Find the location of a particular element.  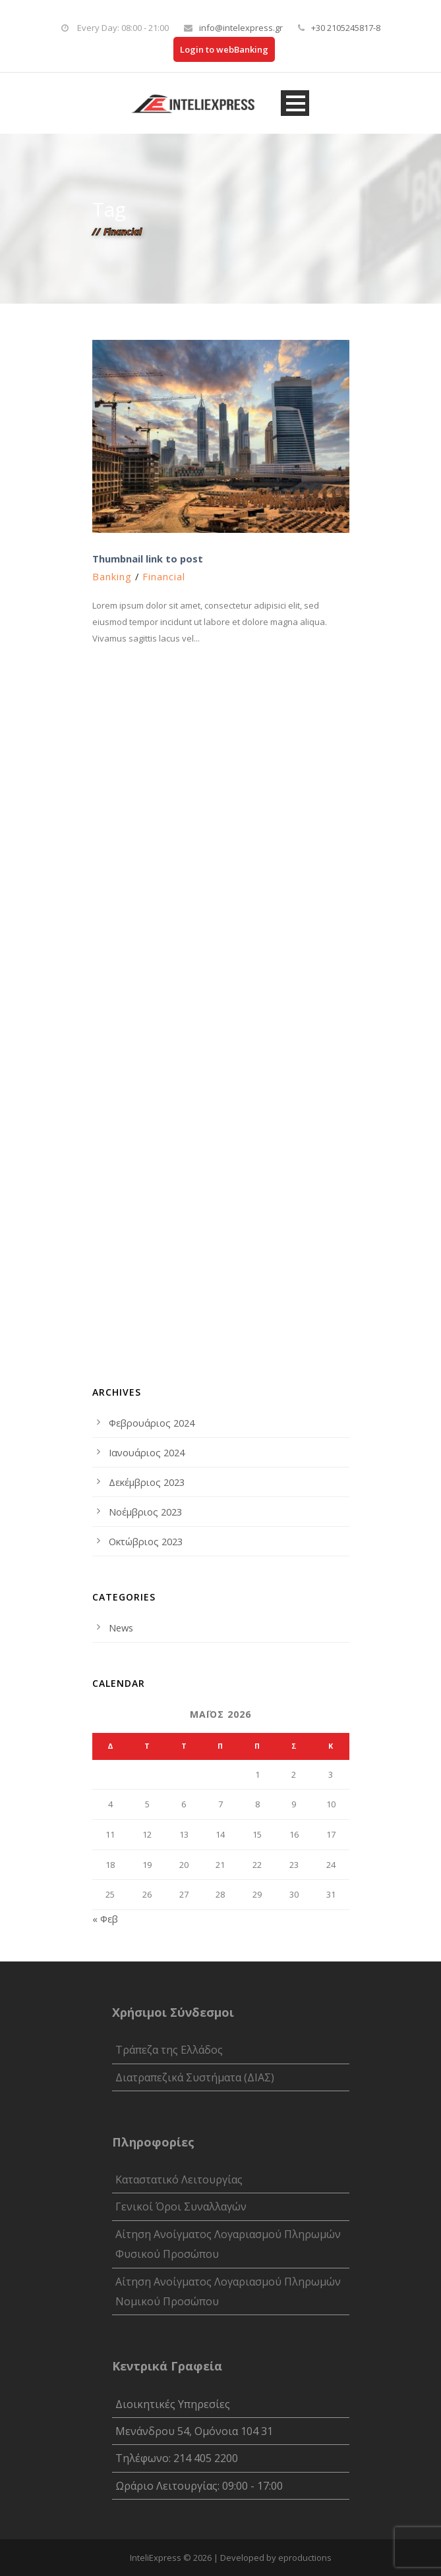

Γενικοί Όροι Συναλλαγών is located at coordinates (181, 2206).